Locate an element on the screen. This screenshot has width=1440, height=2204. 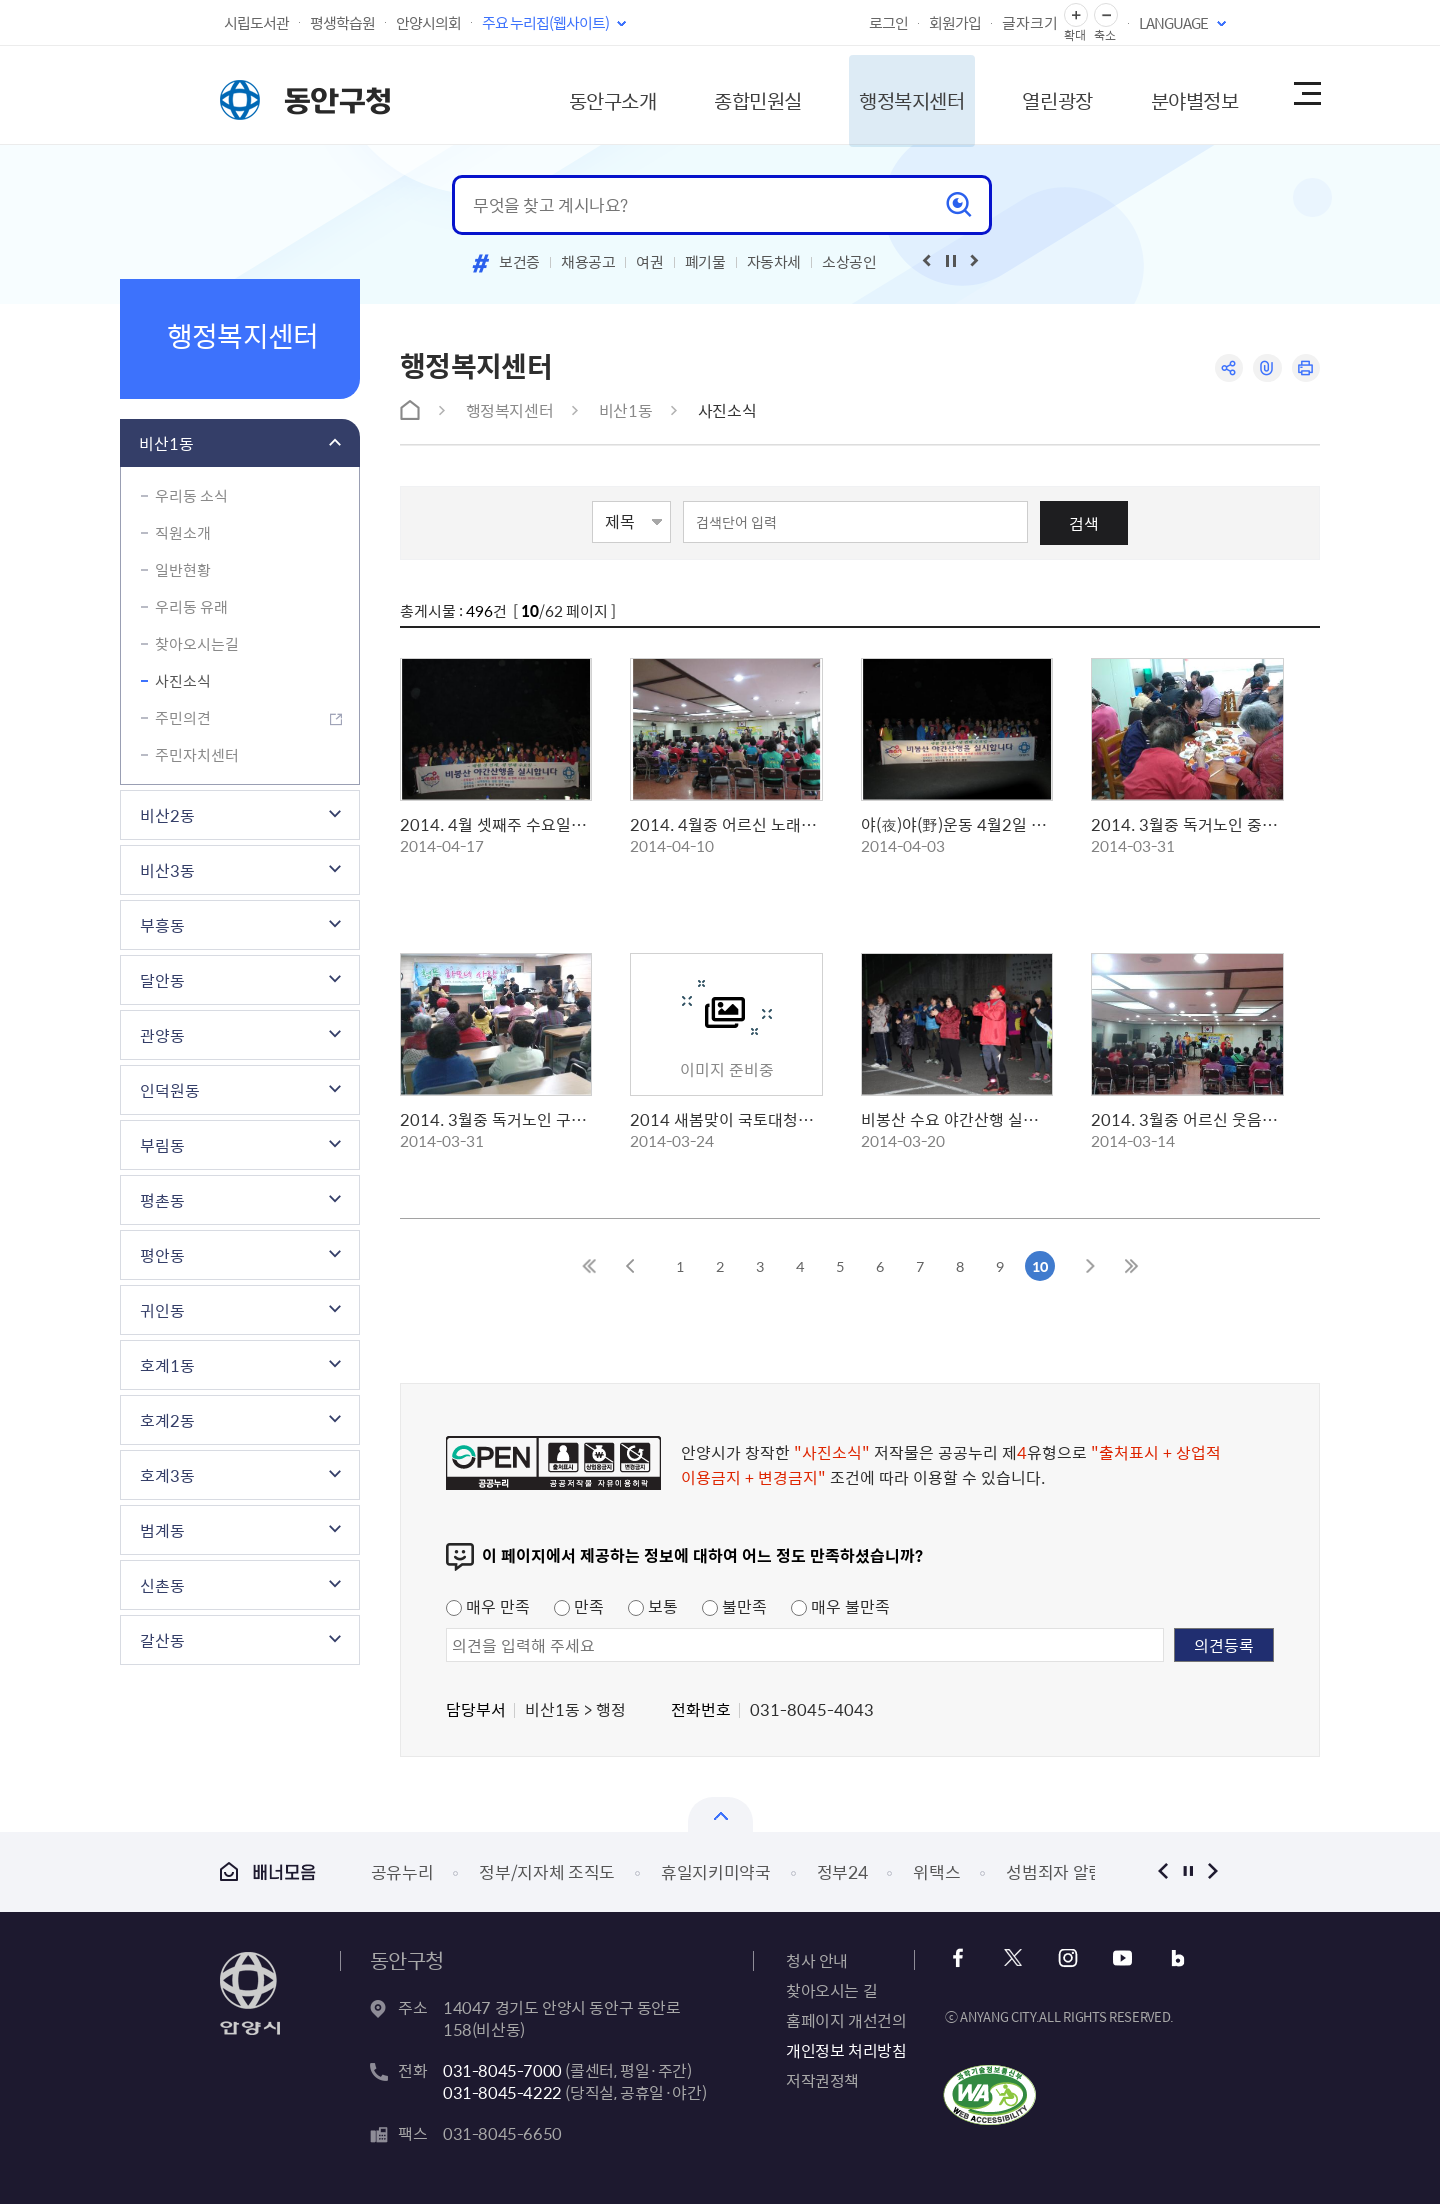
031-8045-4222 is located at coordinates (502, 2092).